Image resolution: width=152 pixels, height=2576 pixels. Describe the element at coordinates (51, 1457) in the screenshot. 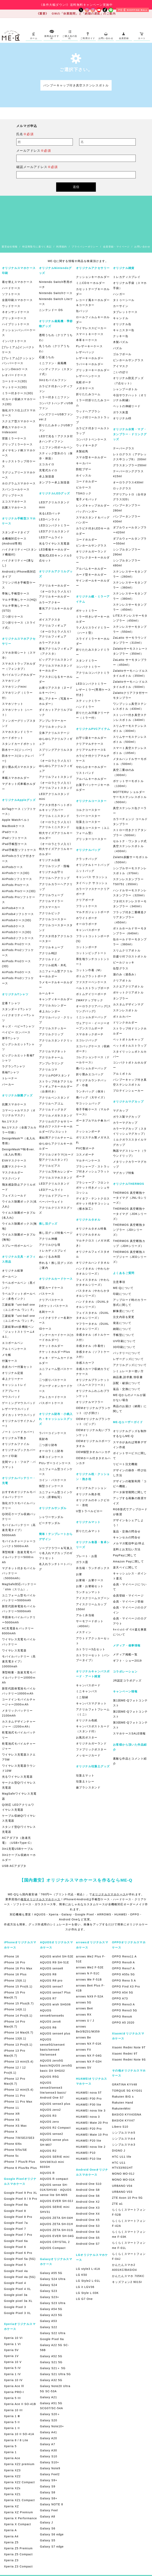

I see `本革コインケース` at that location.